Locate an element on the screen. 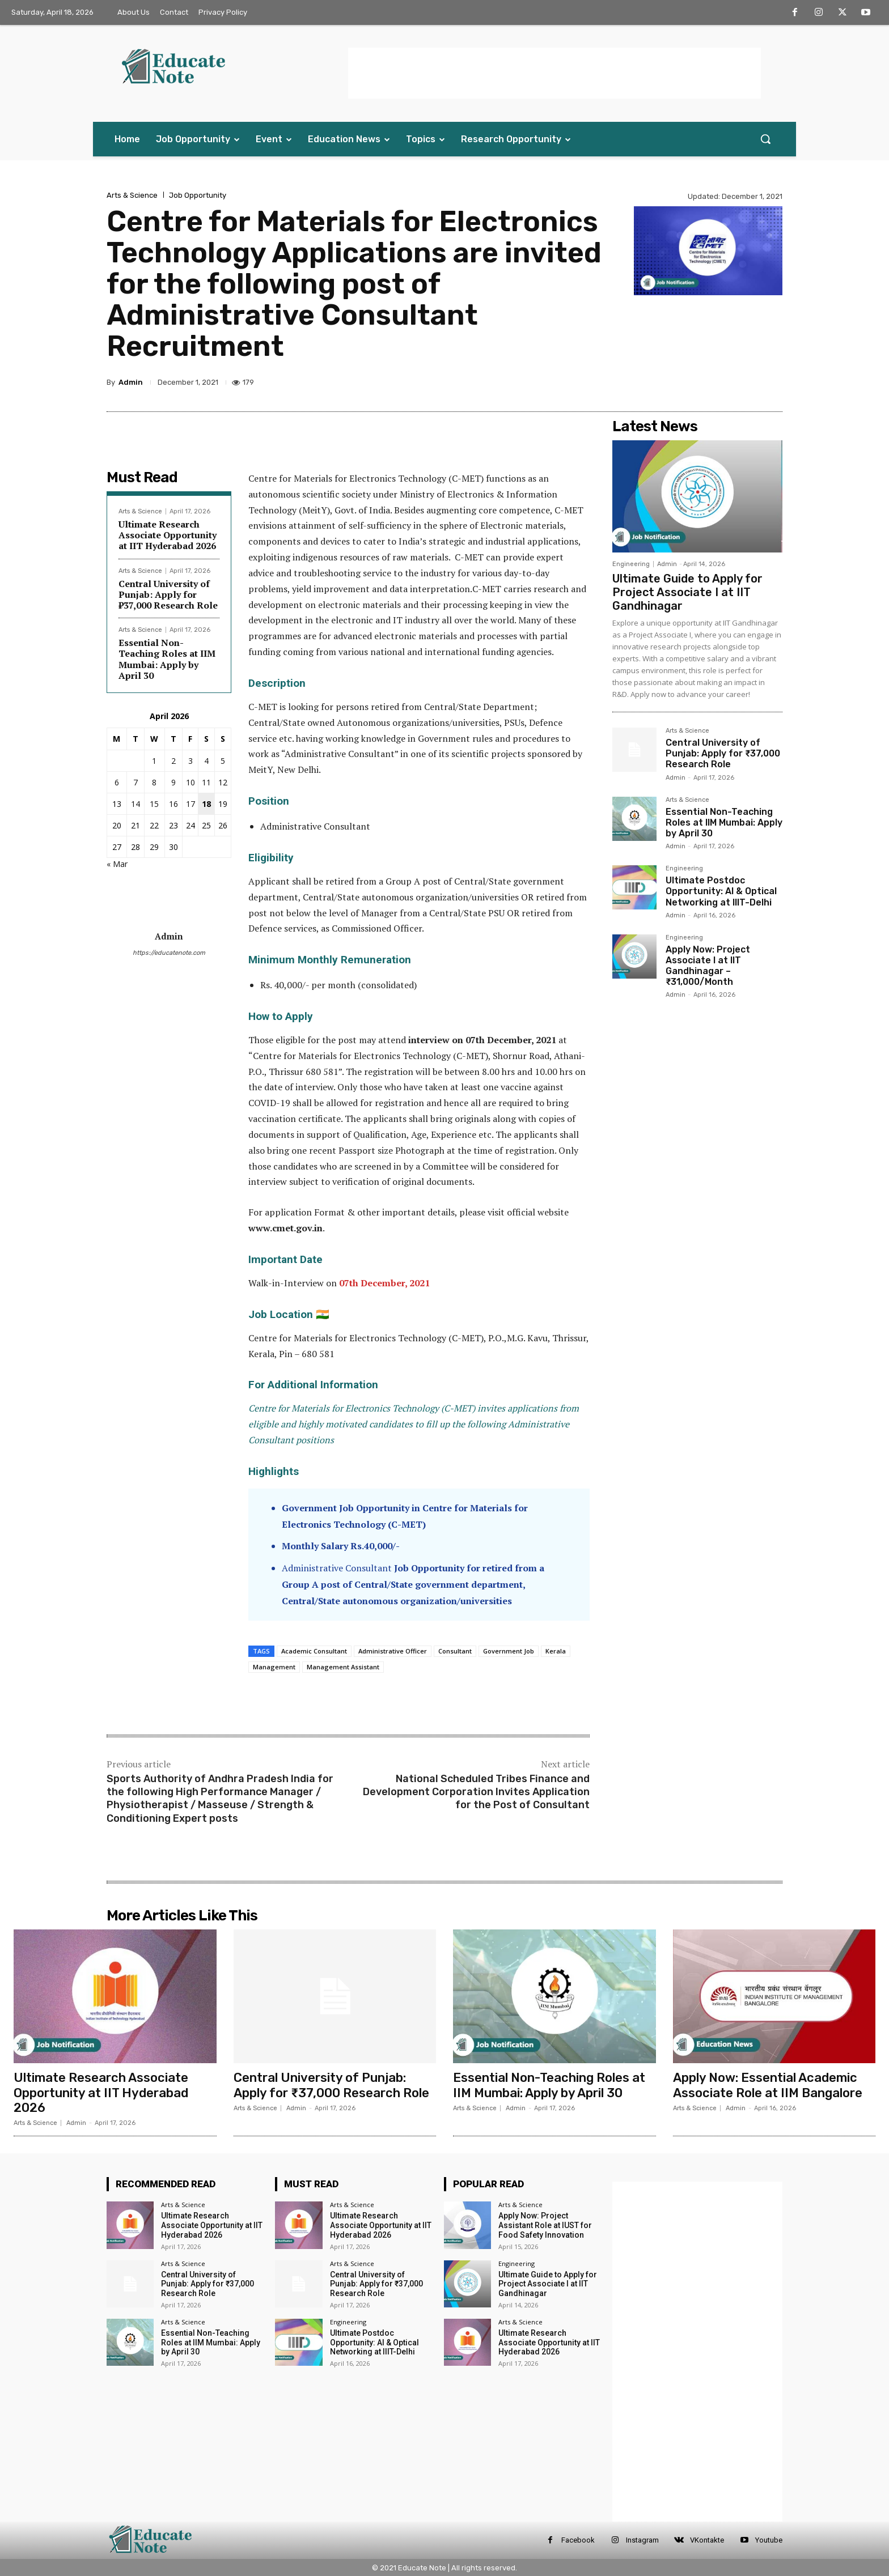  Management Assistant is located at coordinates (343, 1667).